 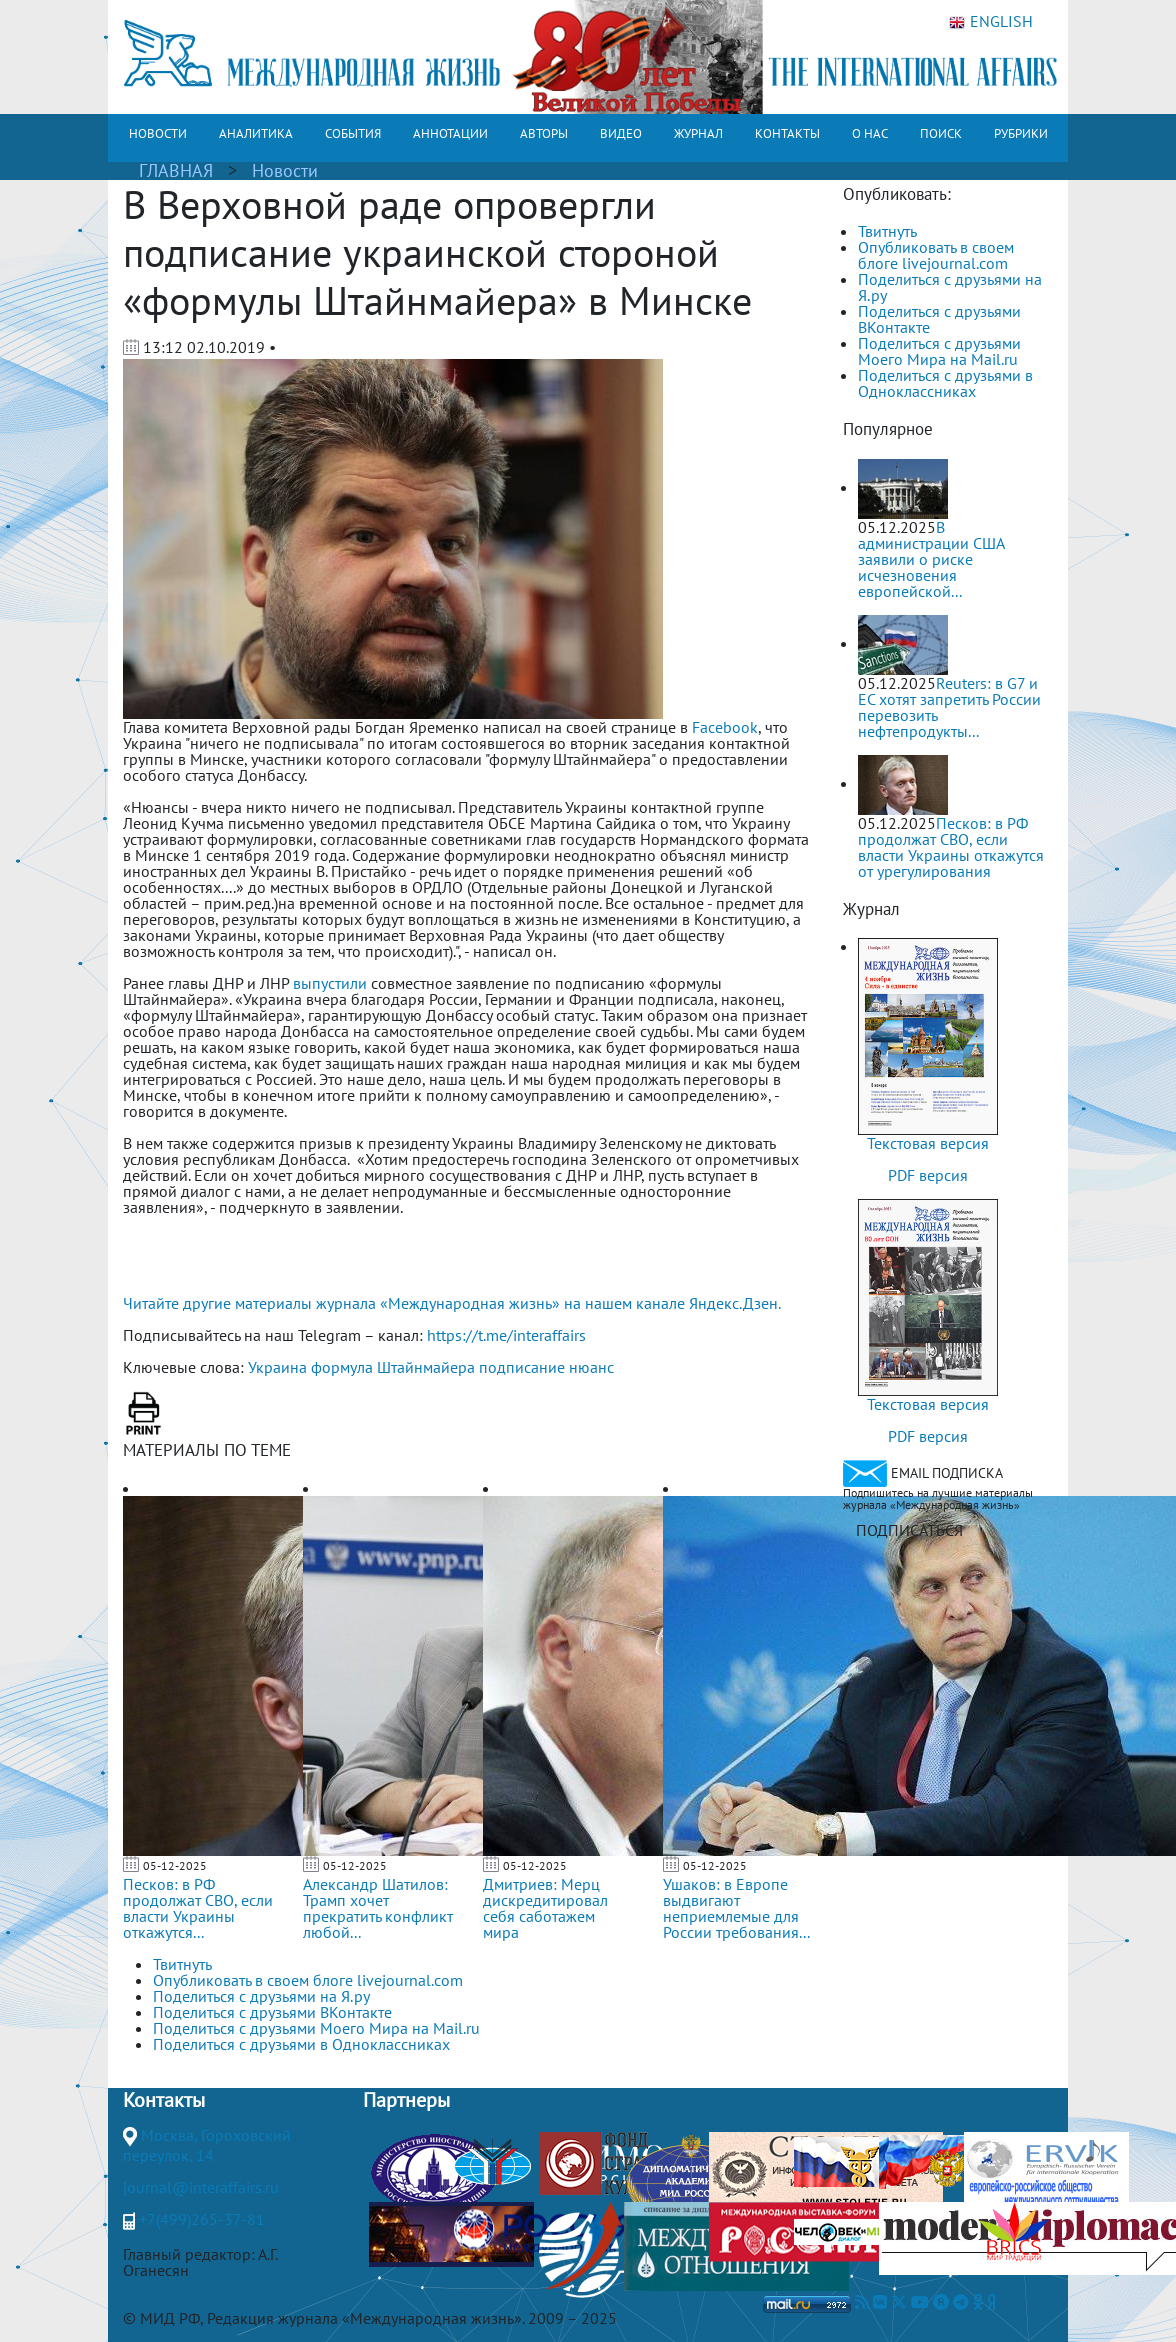 What do you see at coordinates (506, 1335) in the screenshot?
I see `https://t.me/interaffairs` at bounding box center [506, 1335].